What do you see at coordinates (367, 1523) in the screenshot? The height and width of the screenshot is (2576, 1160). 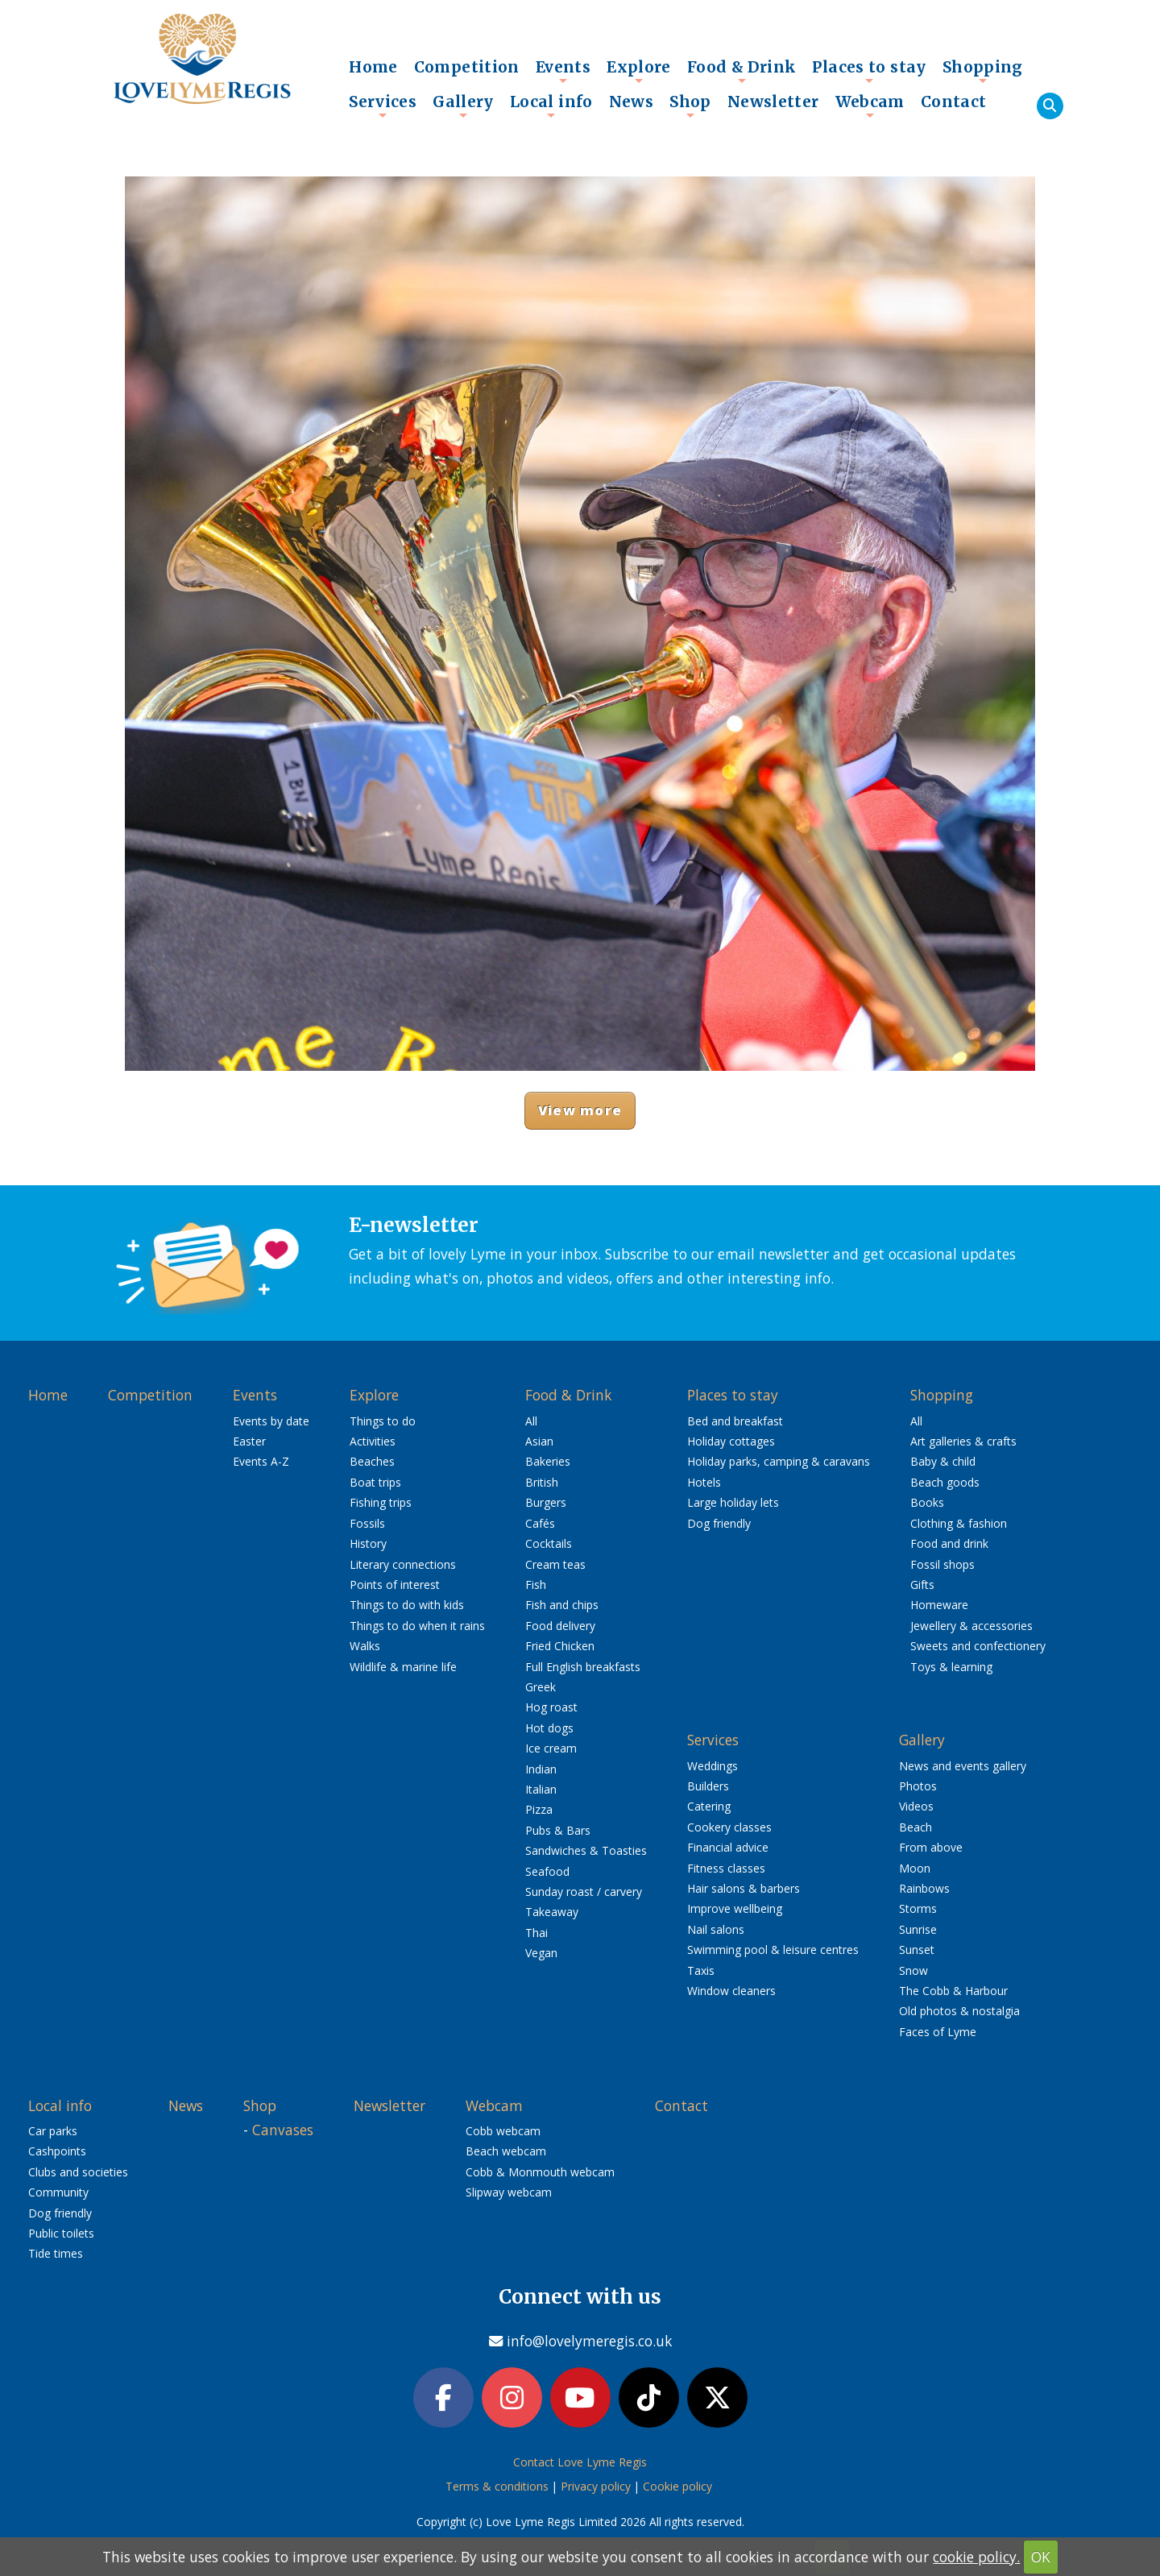 I see `Fossils` at bounding box center [367, 1523].